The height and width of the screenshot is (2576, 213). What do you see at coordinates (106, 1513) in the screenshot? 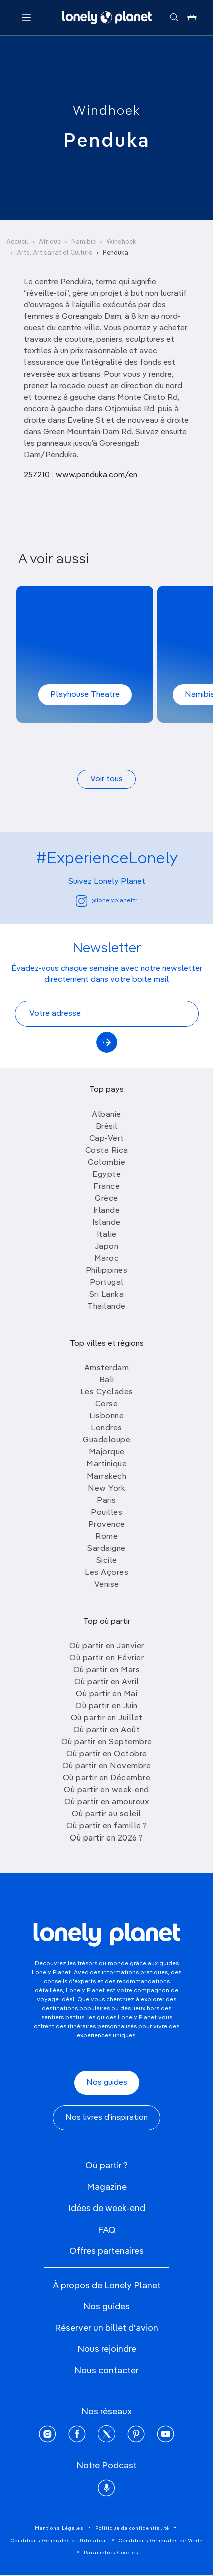
I see `Pouilles` at bounding box center [106, 1513].